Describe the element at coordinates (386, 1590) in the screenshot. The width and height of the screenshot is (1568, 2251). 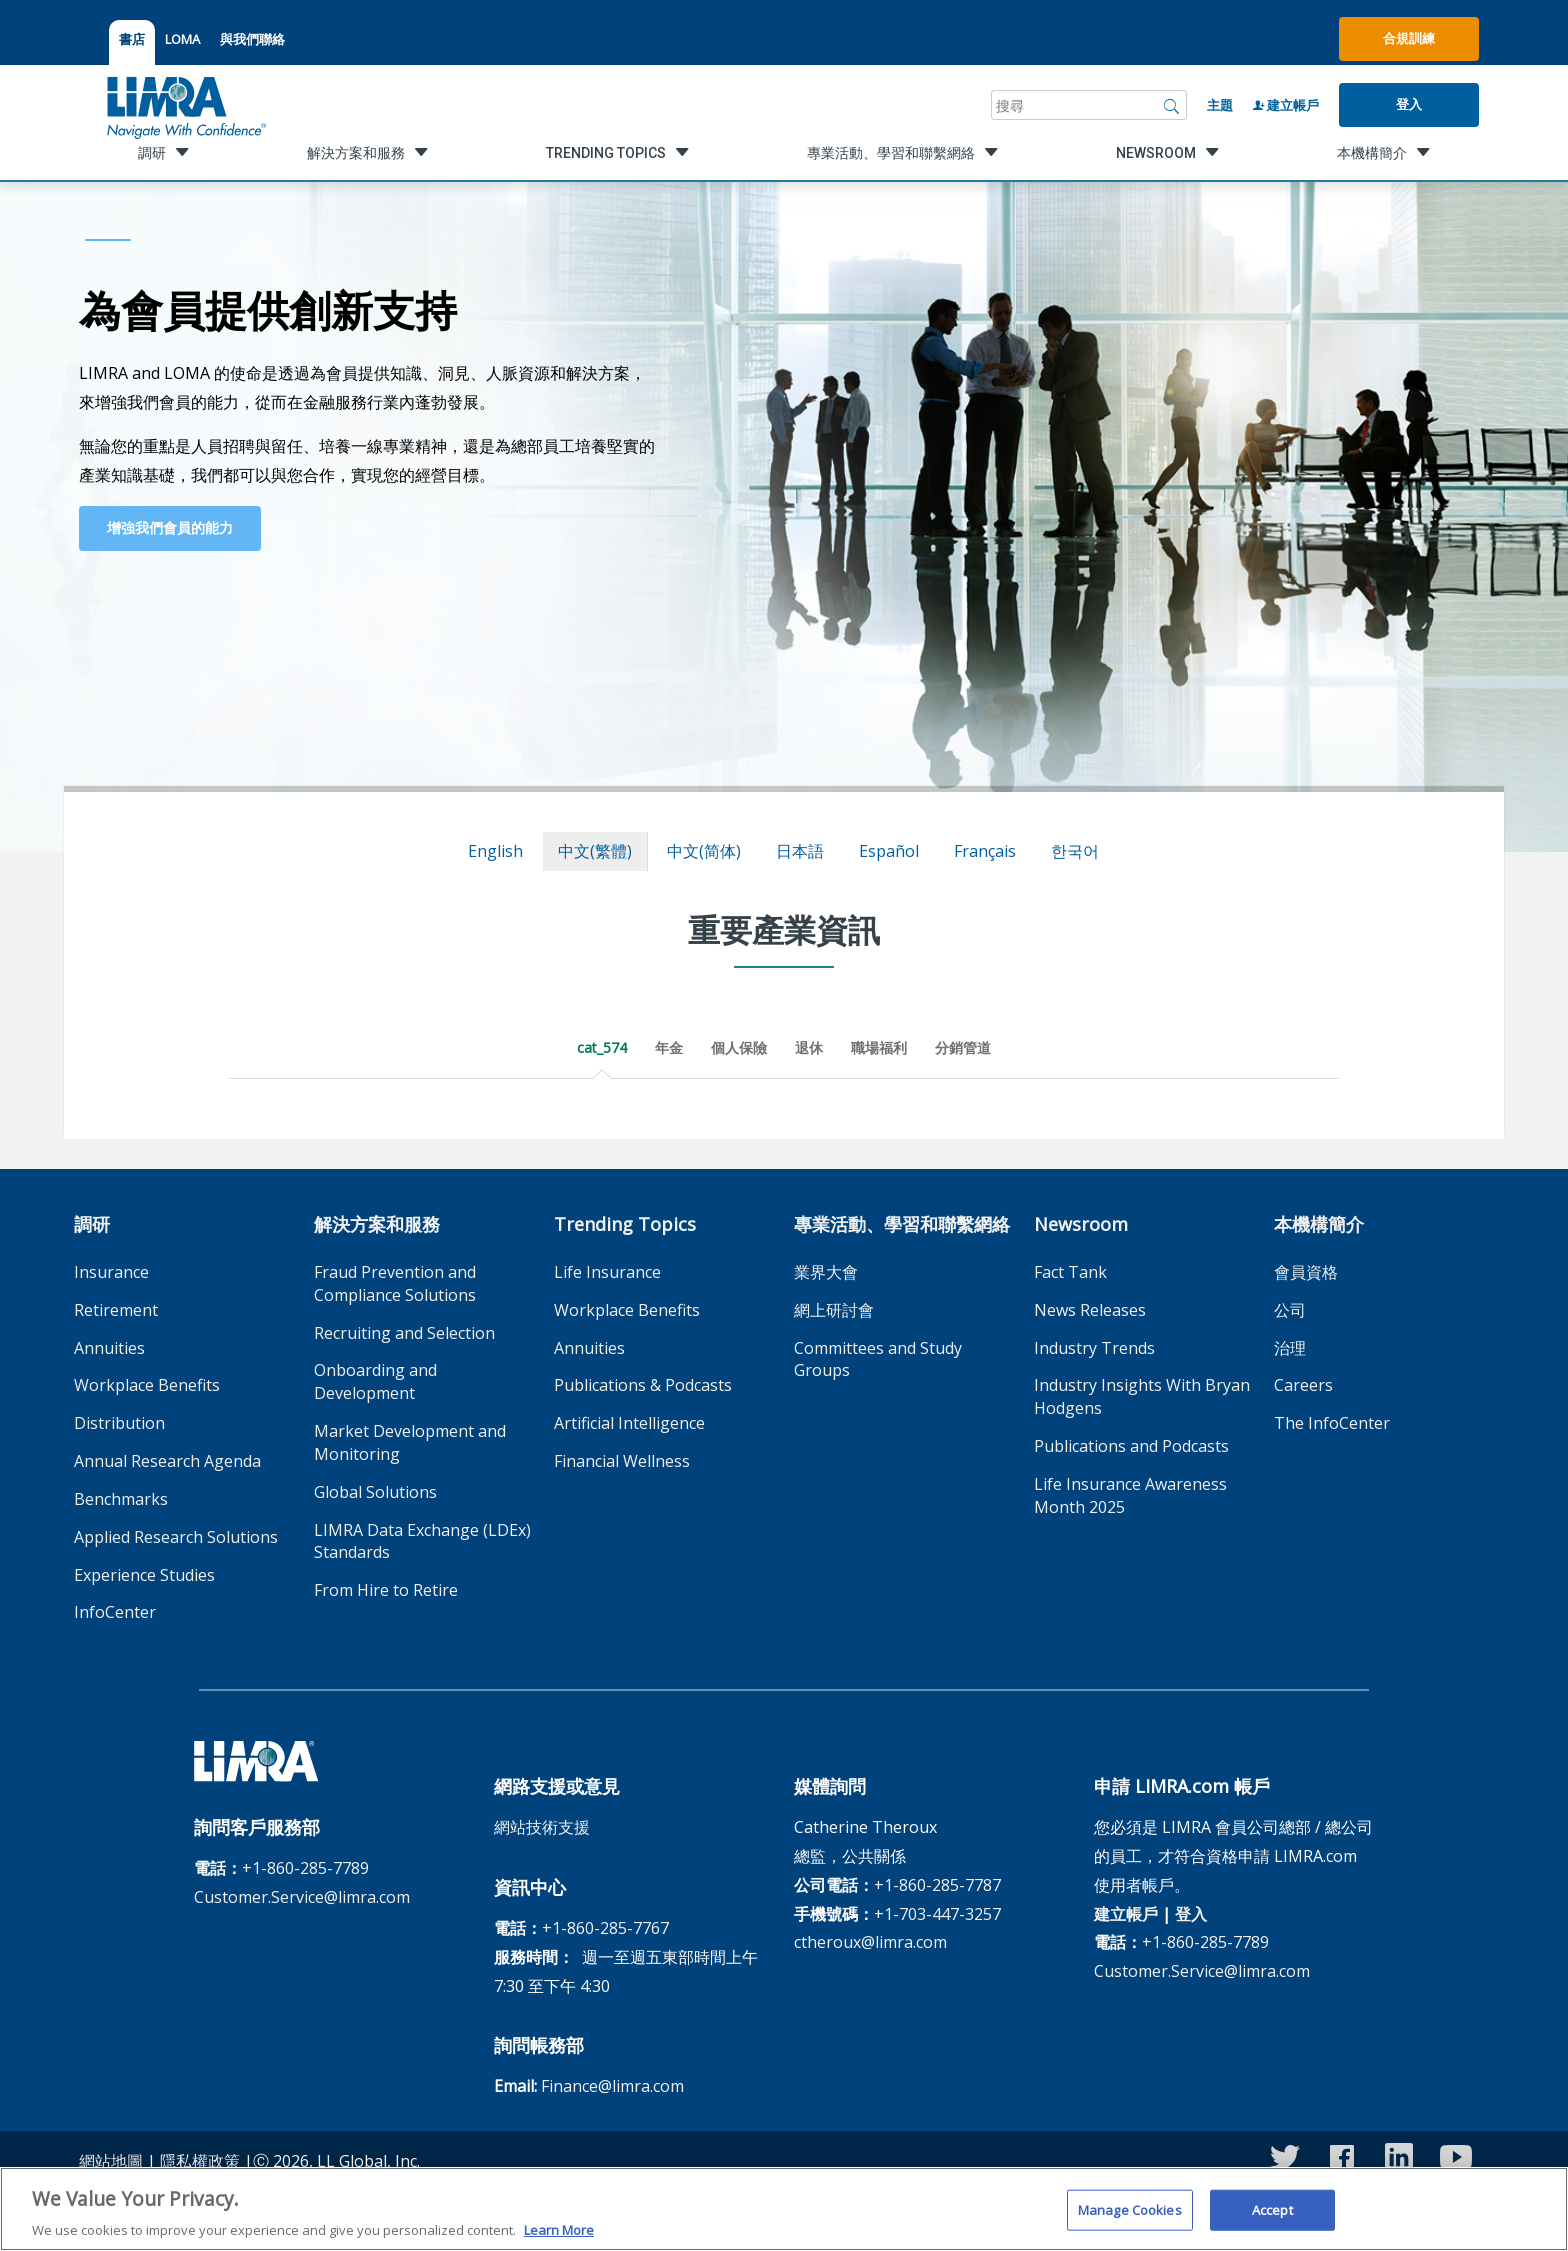
I see `From Hire to Retire` at that location.